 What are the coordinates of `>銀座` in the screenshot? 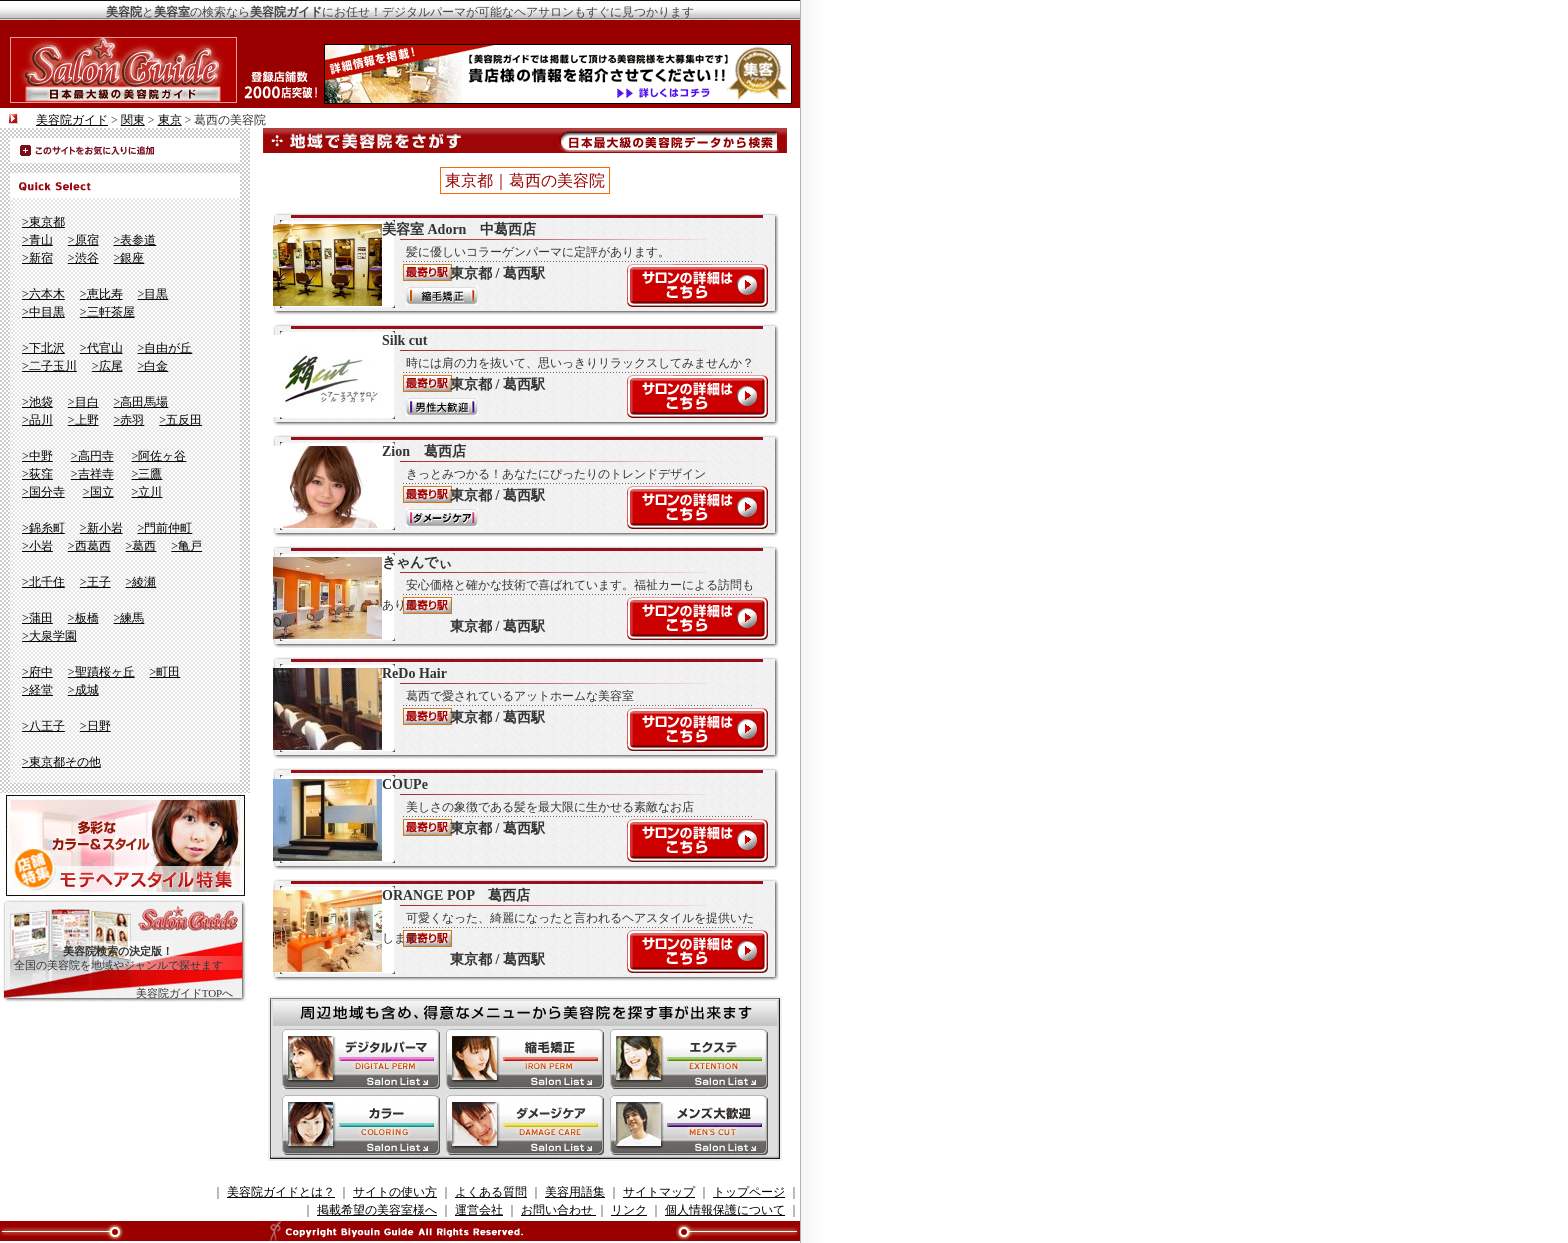 It's located at (129, 258).